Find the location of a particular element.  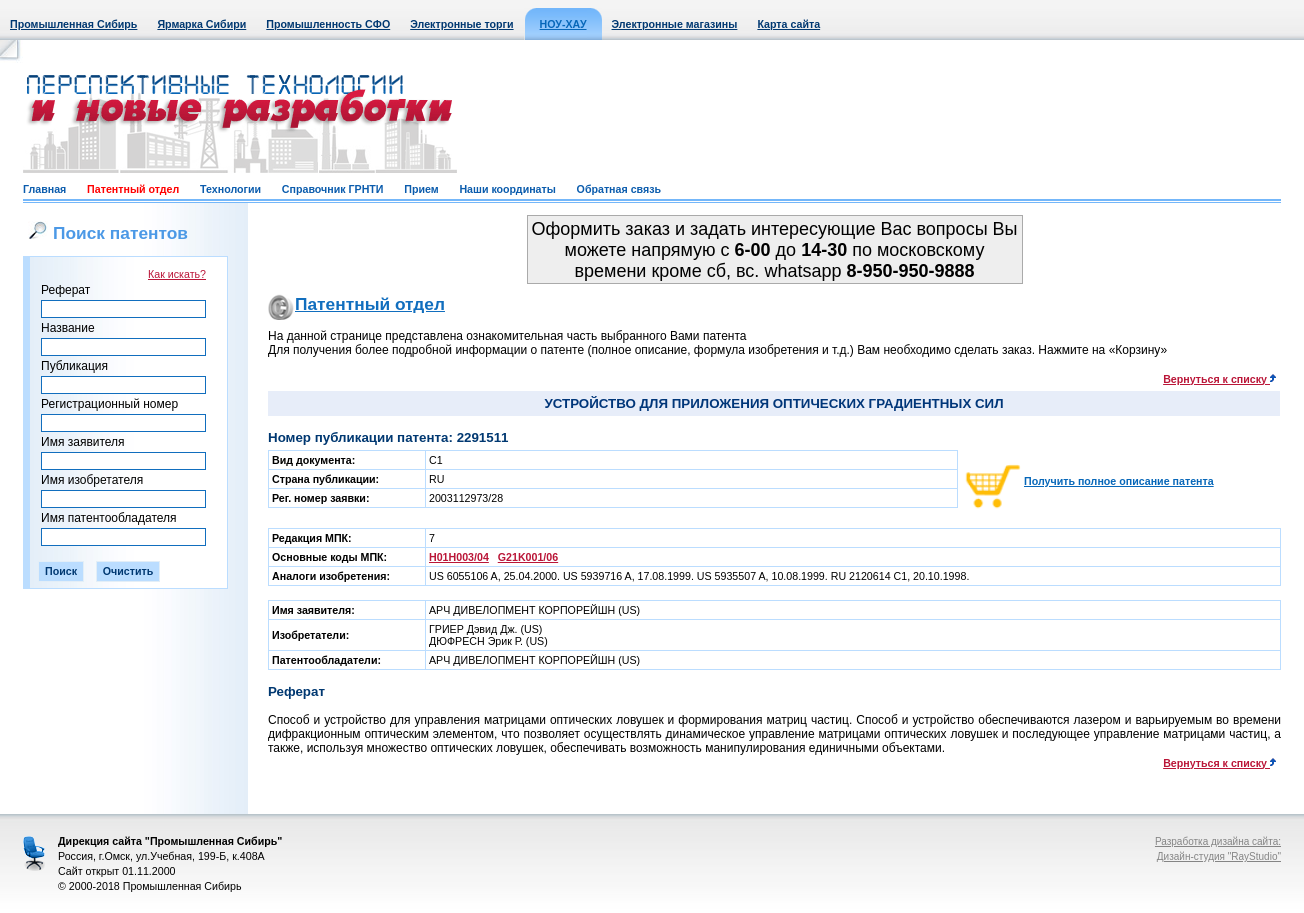

Главная is located at coordinates (44, 189).